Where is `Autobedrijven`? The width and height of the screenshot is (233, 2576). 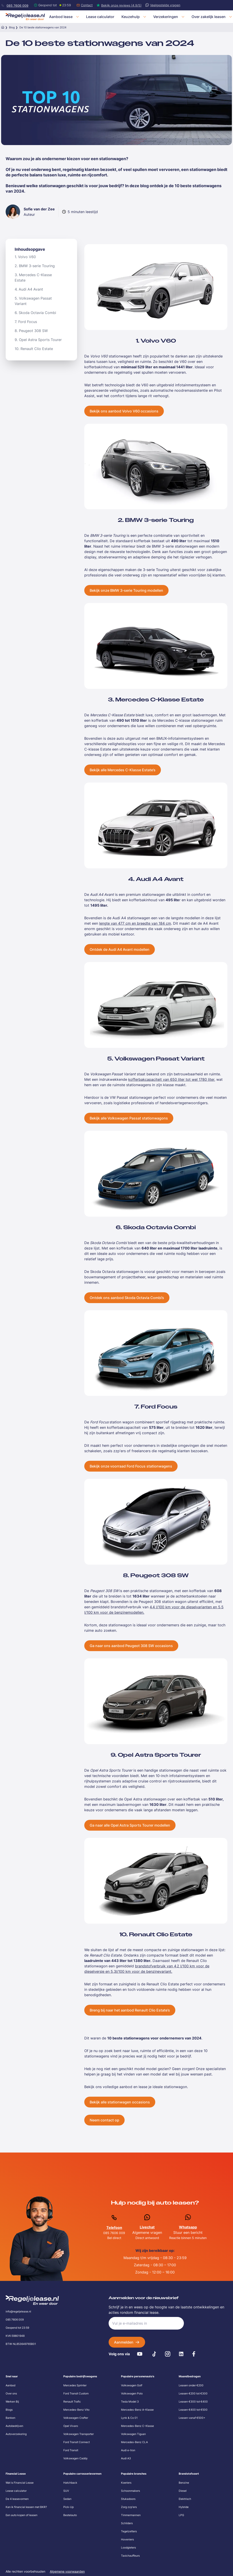 Autobedrijven is located at coordinates (14, 2426).